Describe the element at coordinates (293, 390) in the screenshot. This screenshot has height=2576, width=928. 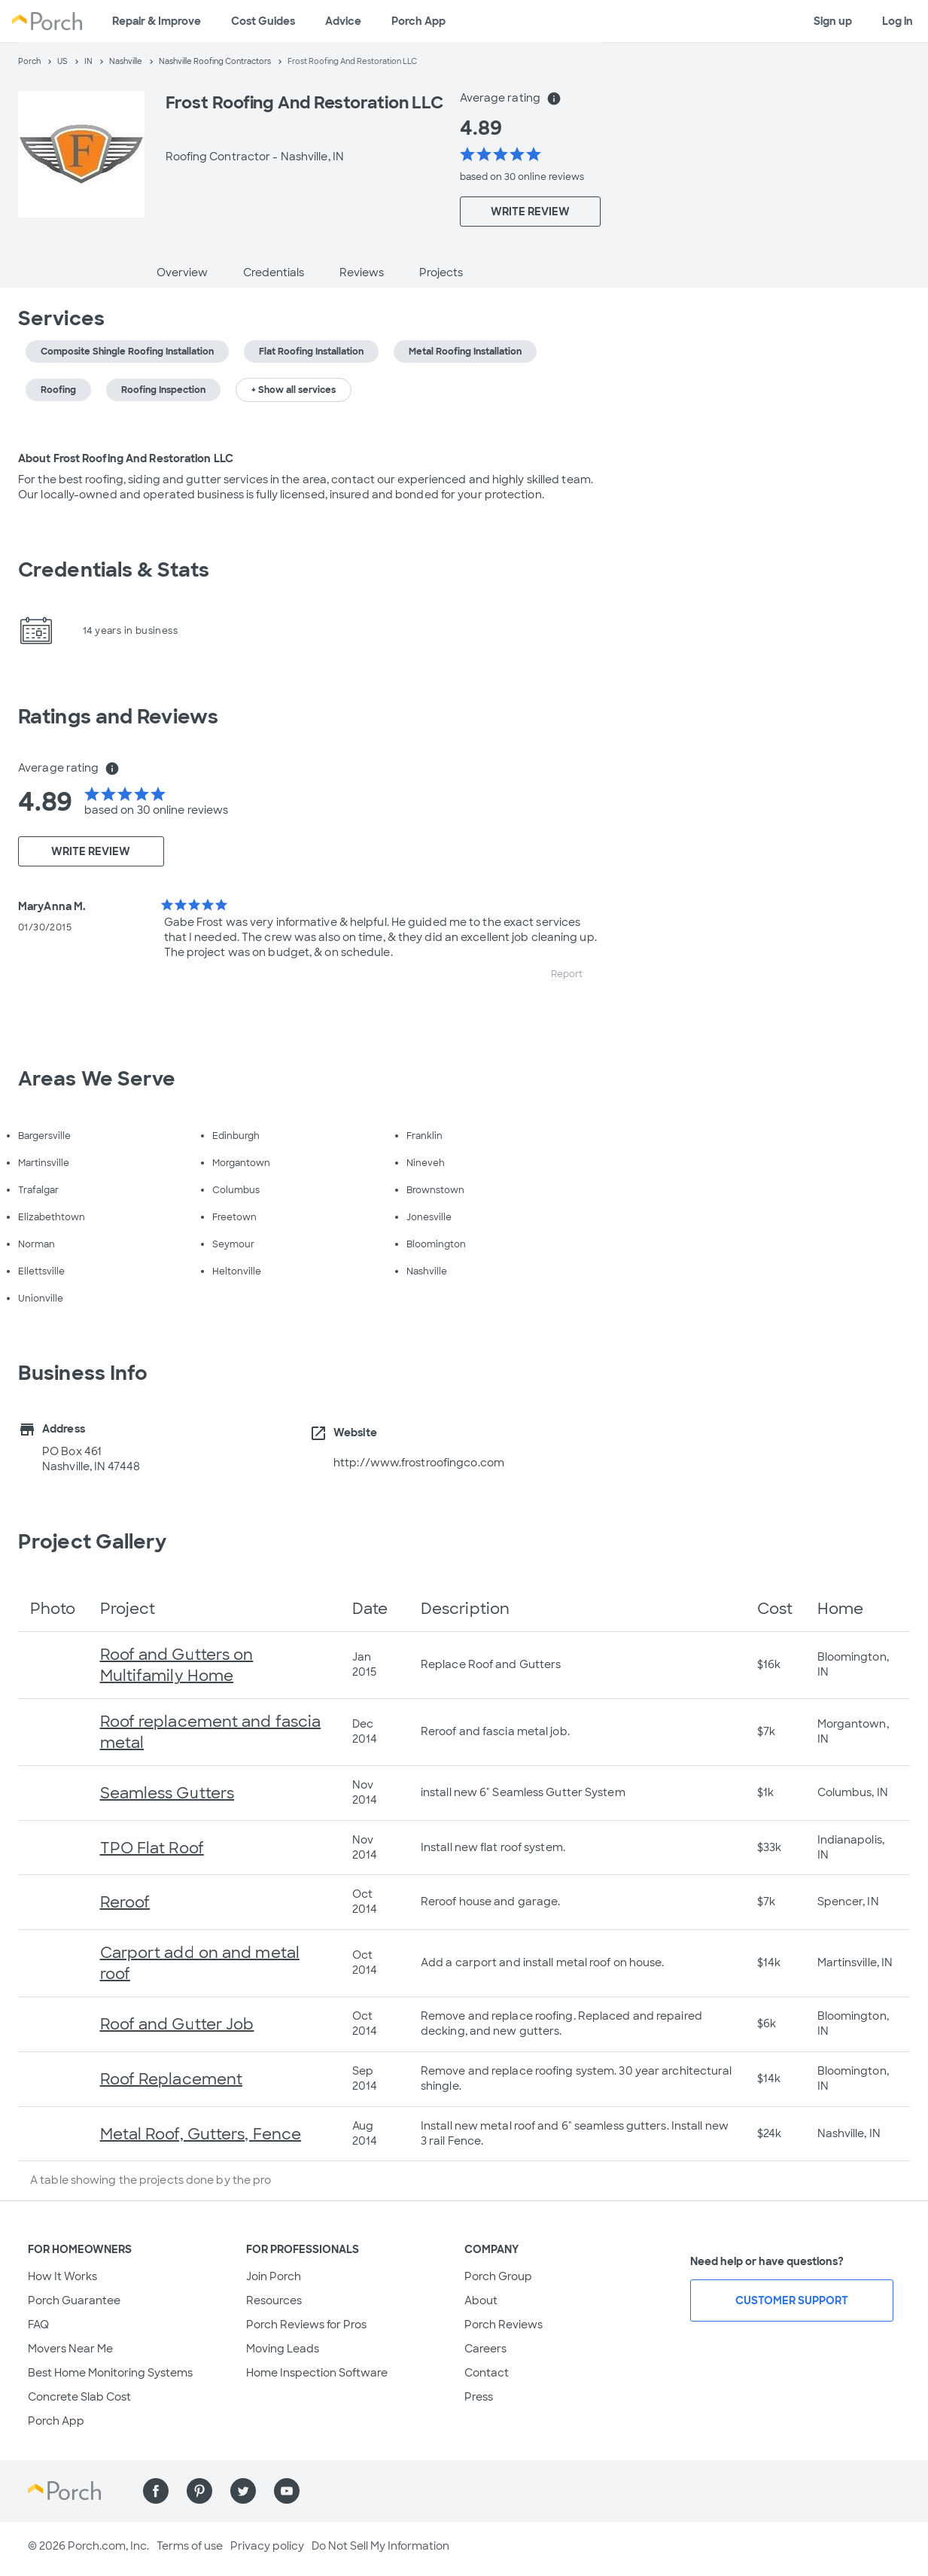
I see `+ Show all services [button]` at that location.